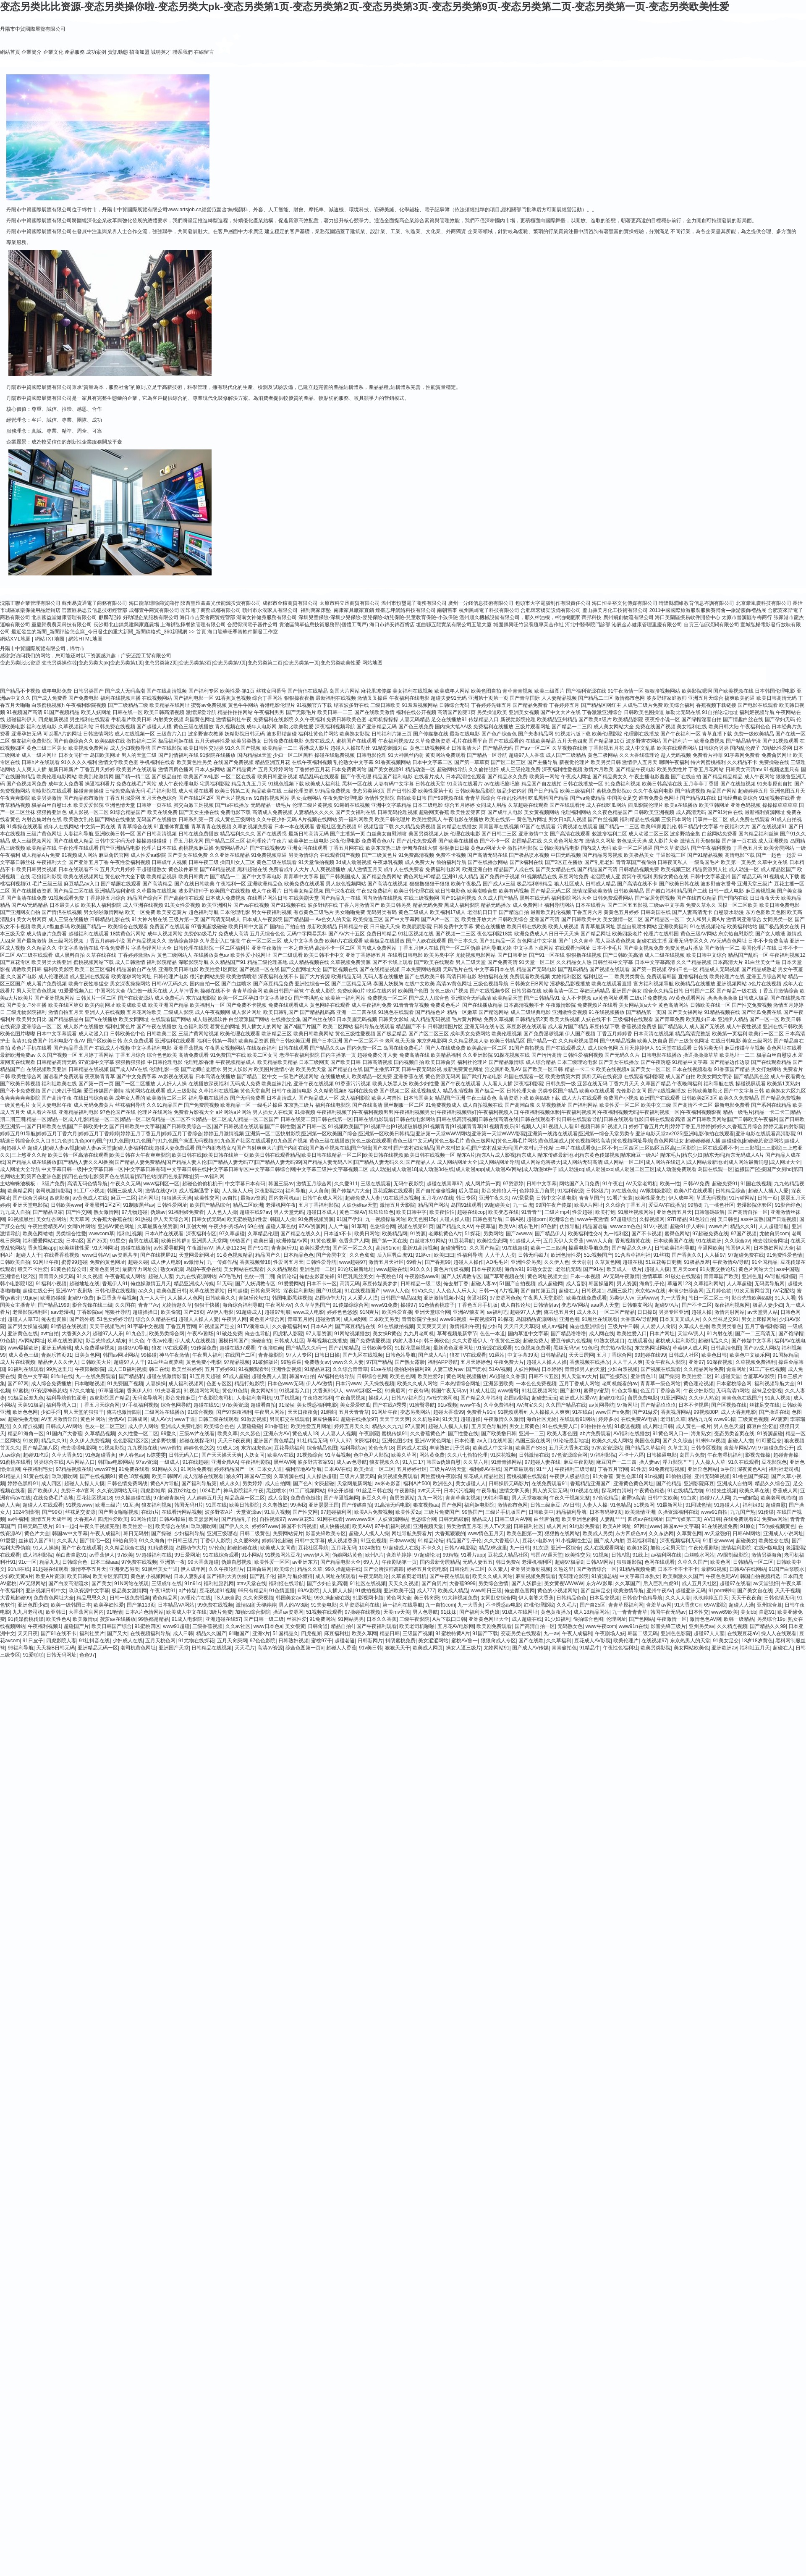 This screenshot has height=2576, width=806. I want to click on 国产精品第八区, so click(40, 1448).